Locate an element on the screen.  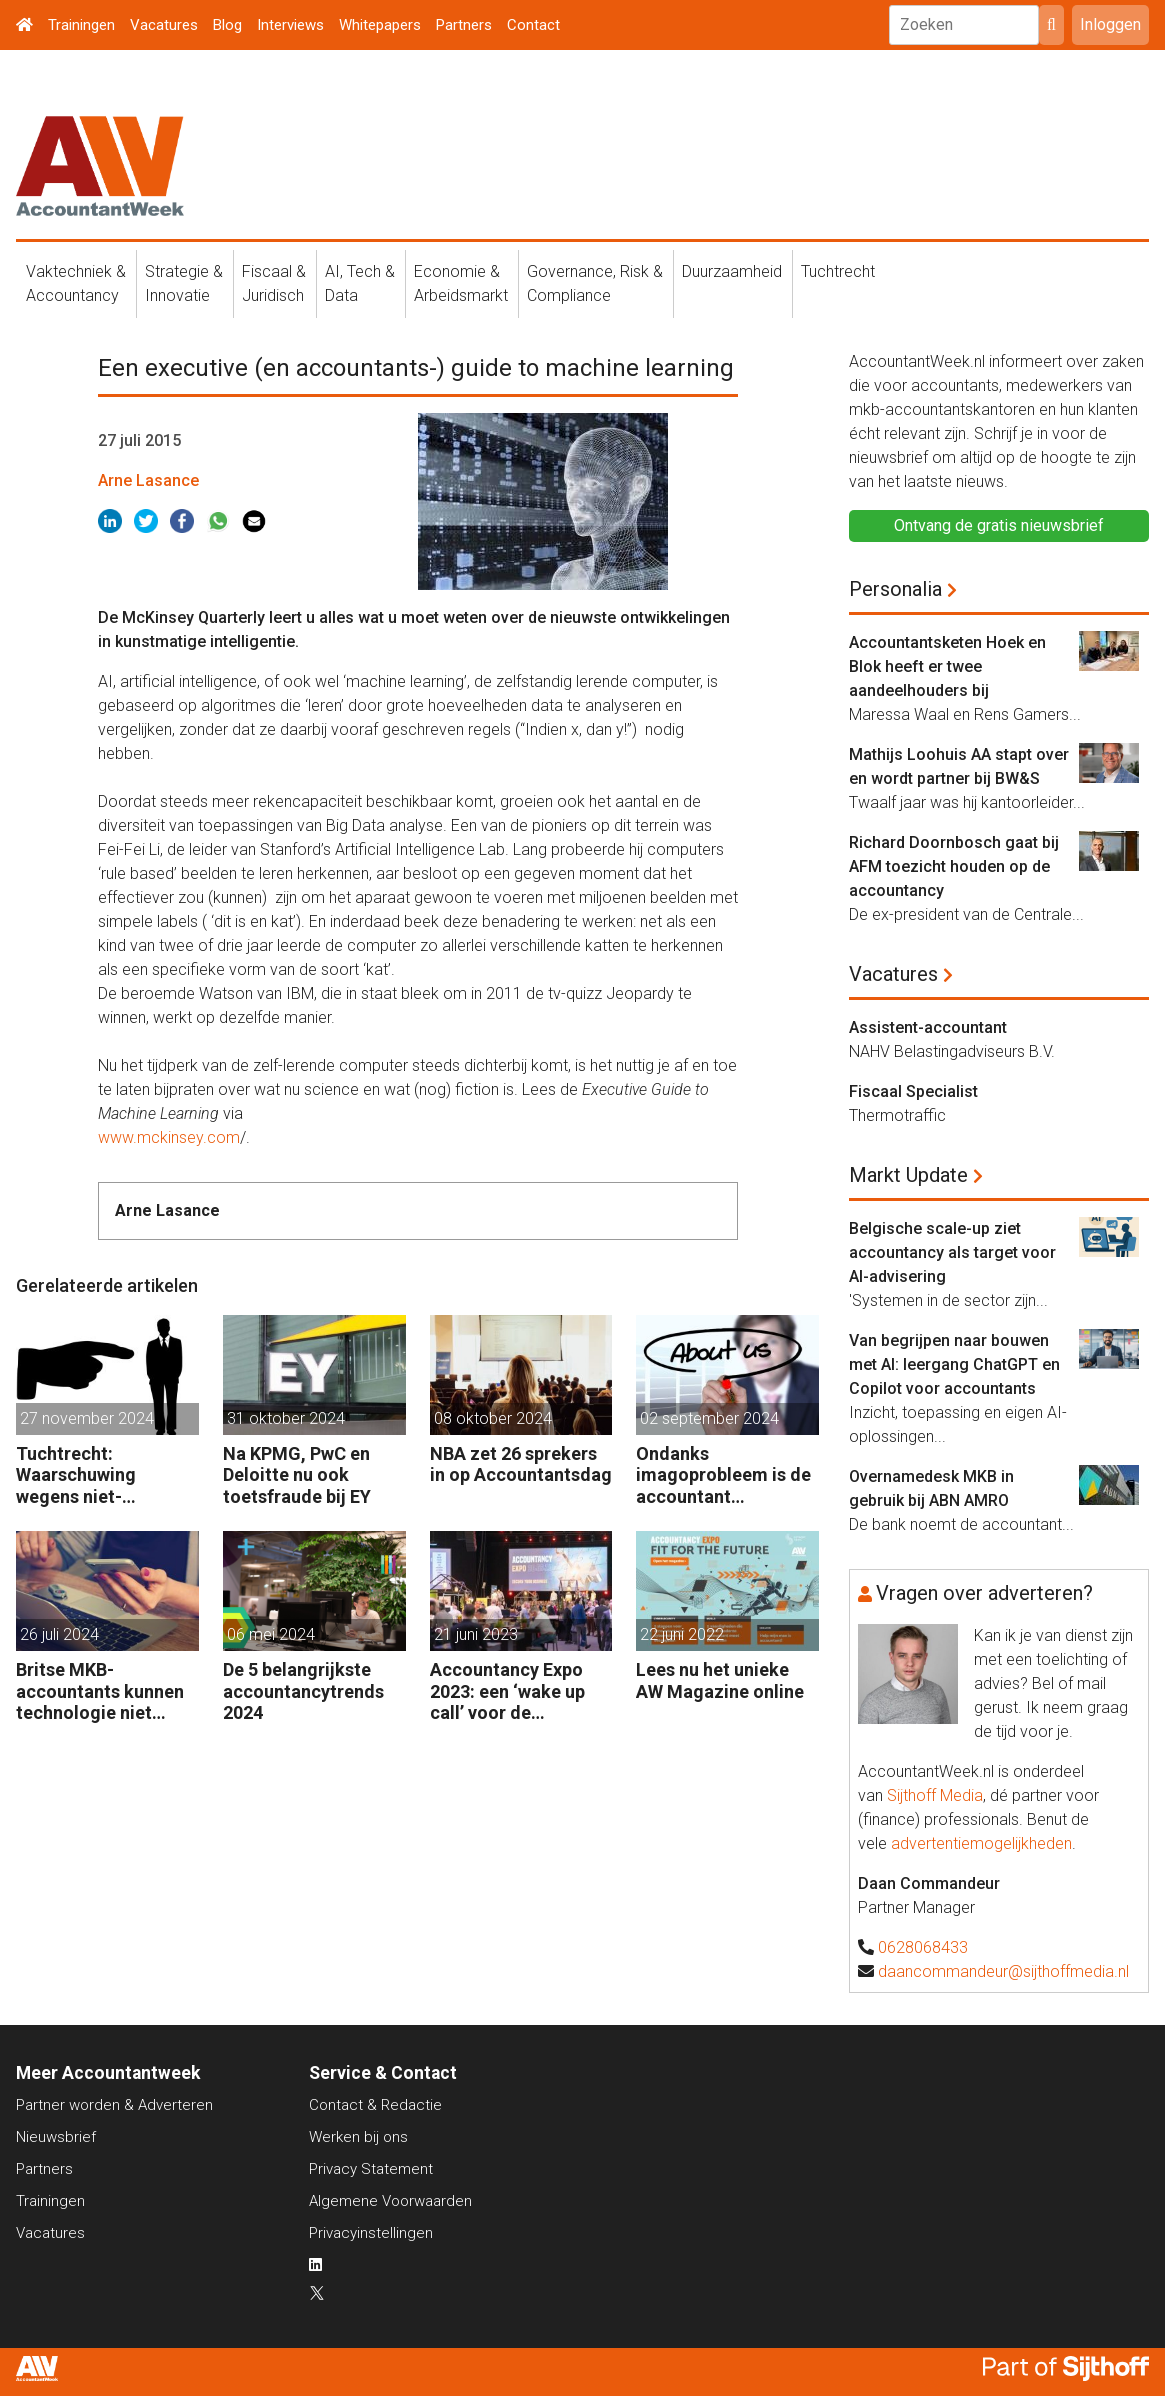
Personalia is located at coordinates (895, 589).